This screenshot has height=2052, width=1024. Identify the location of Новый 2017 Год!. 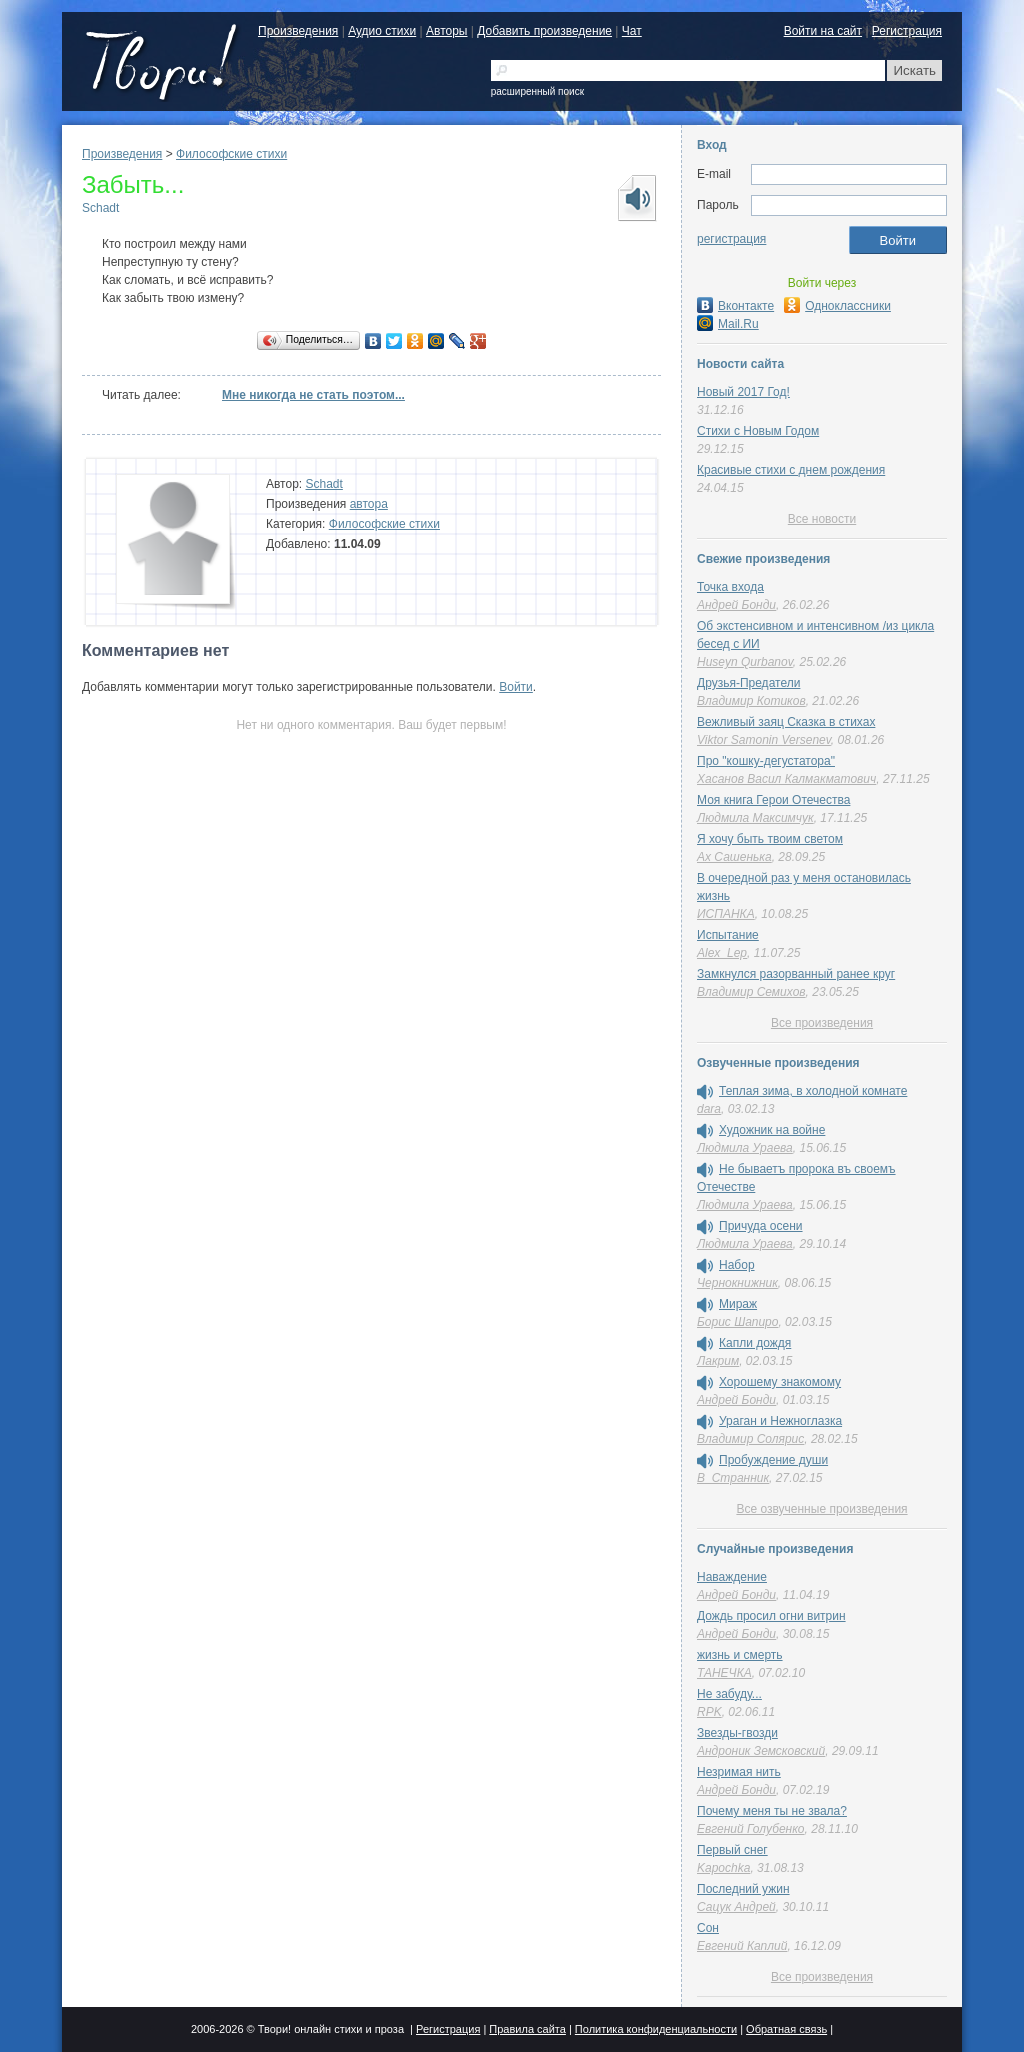
(743, 392).